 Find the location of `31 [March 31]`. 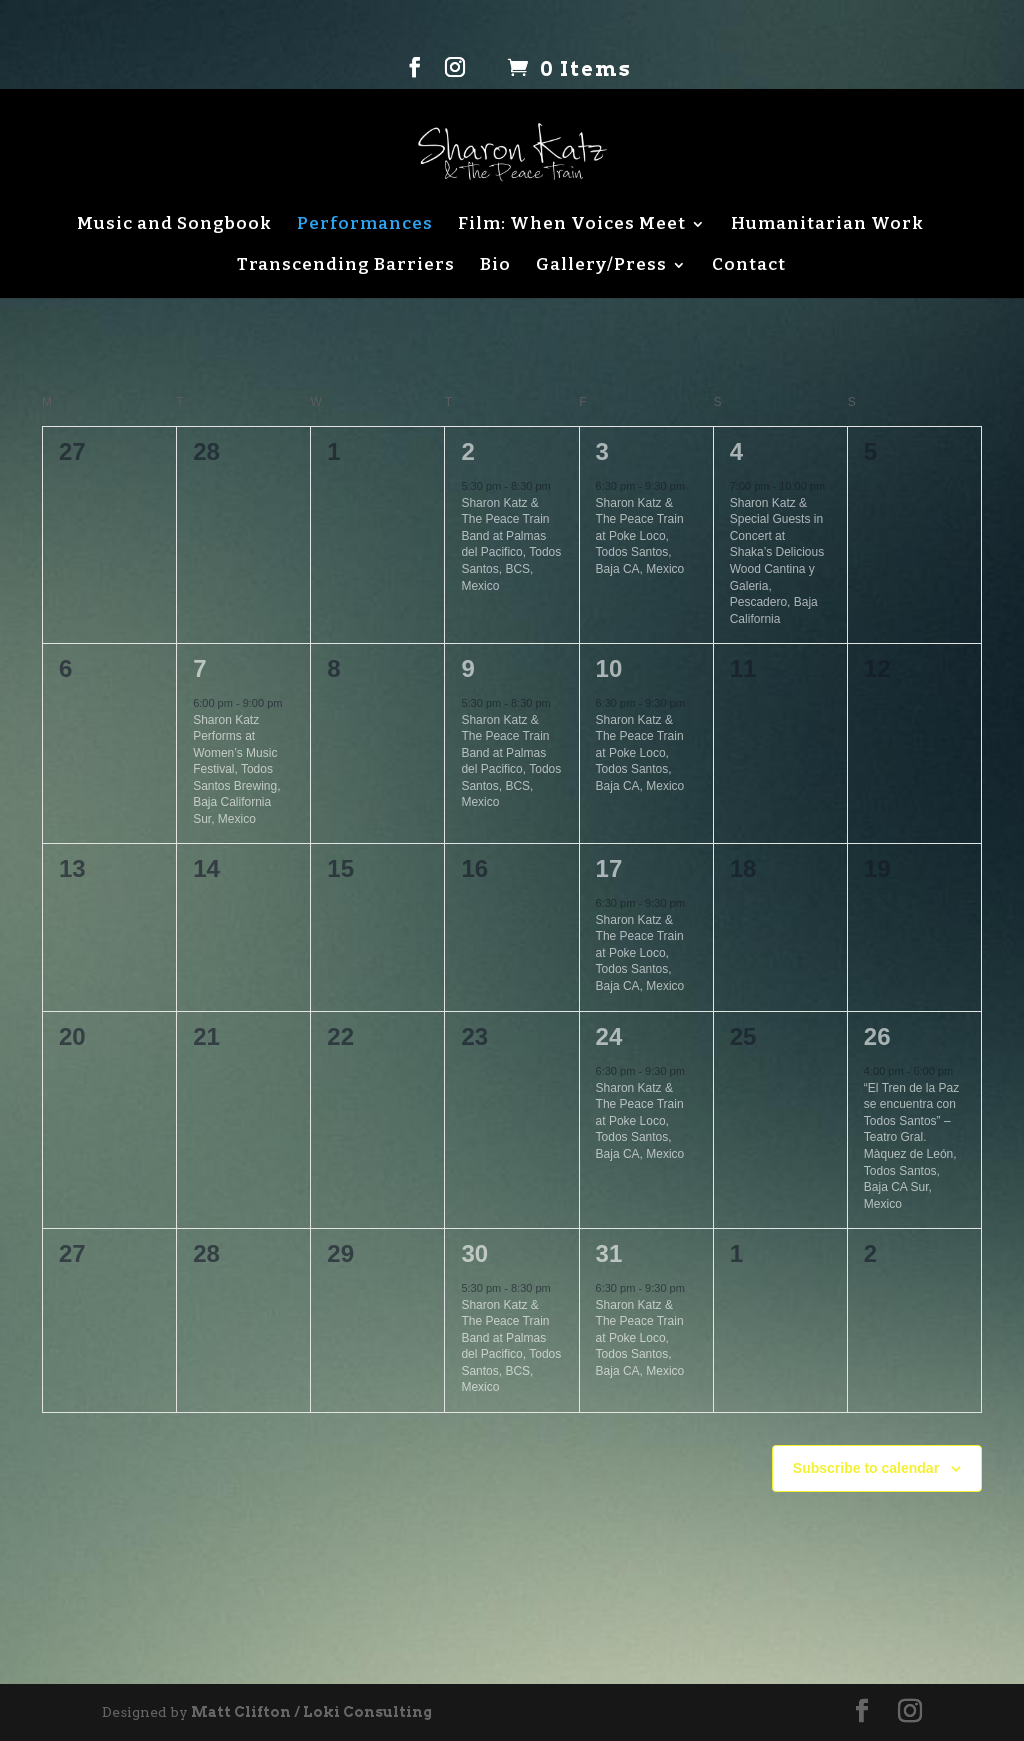

31 [March 31] is located at coordinates (609, 1253).